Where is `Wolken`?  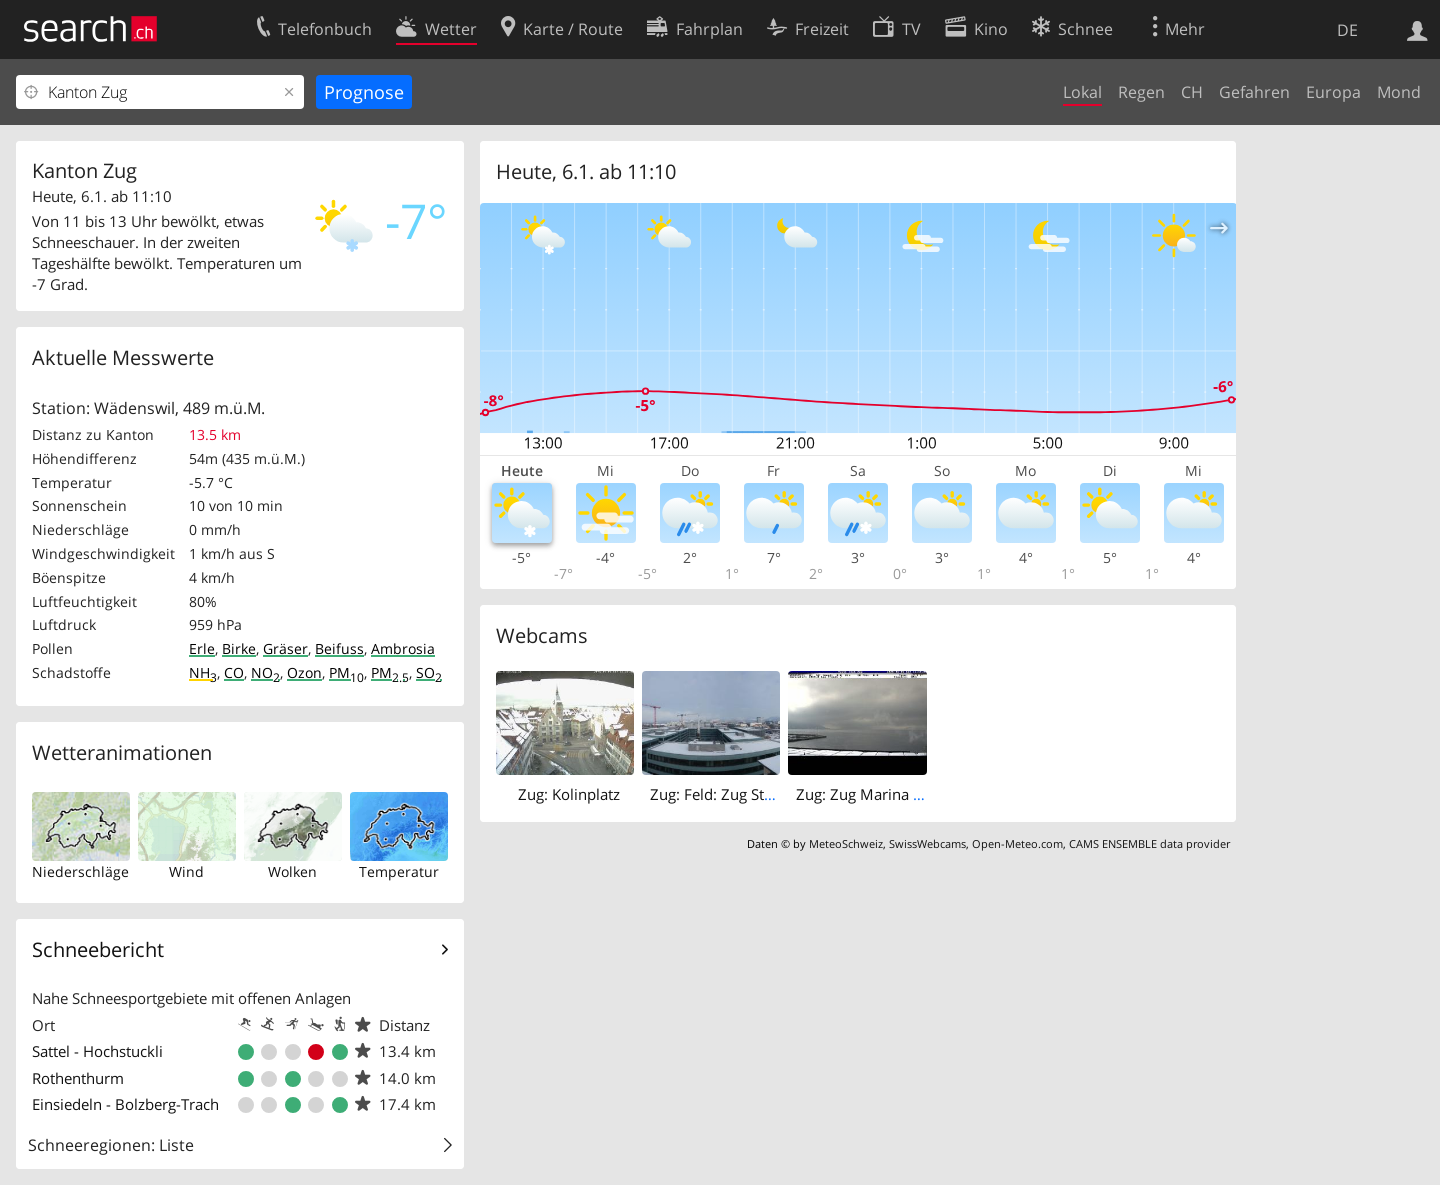
Wolken is located at coordinates (292, 871).